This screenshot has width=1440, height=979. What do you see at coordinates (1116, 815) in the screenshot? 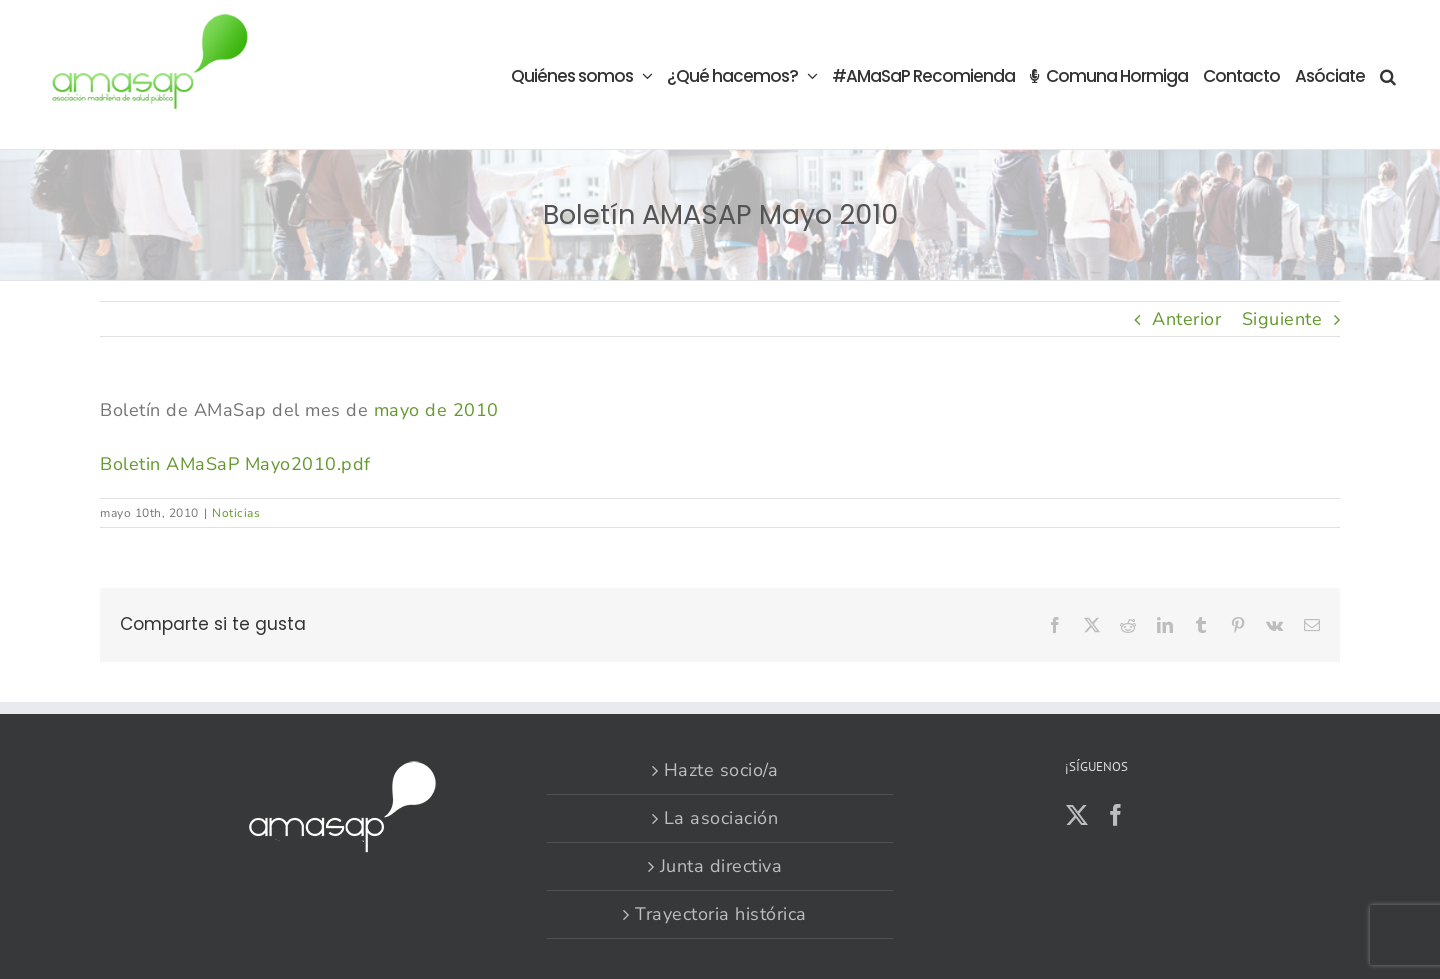
I see `[Facebook]` at bounding box center [1116, 815].